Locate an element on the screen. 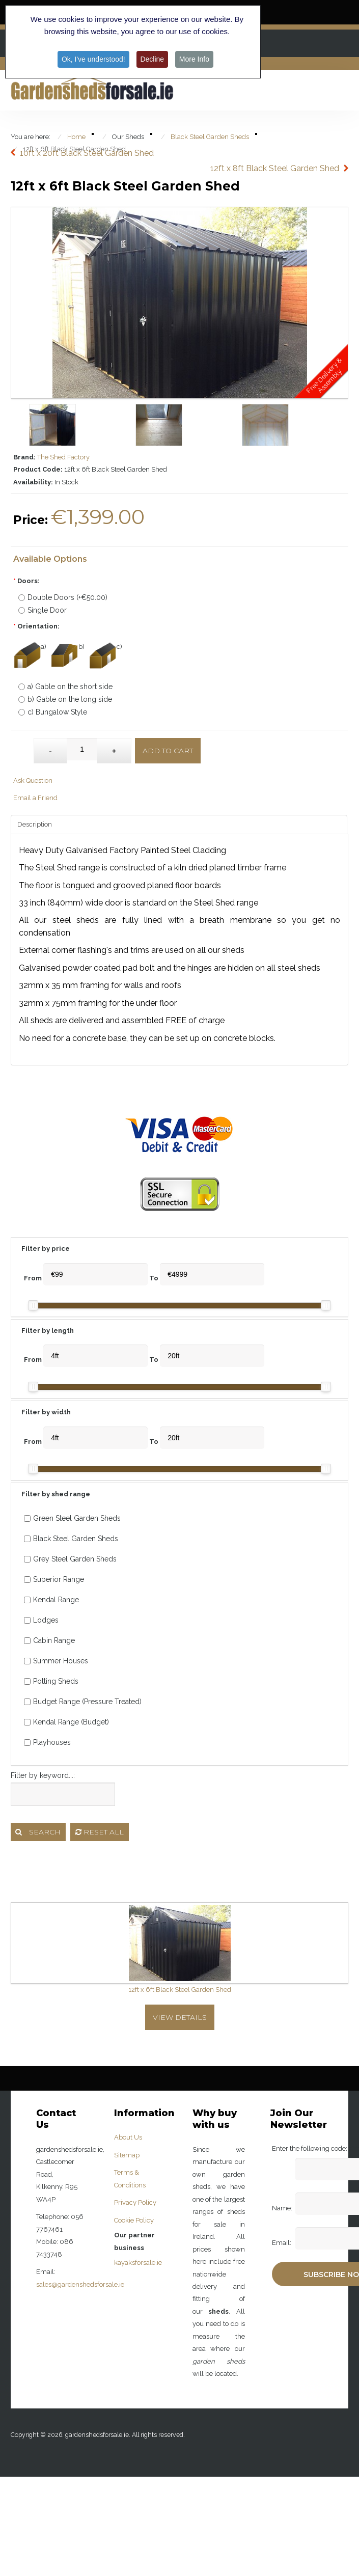  Sitemap is located at coordinates (127, 2155).